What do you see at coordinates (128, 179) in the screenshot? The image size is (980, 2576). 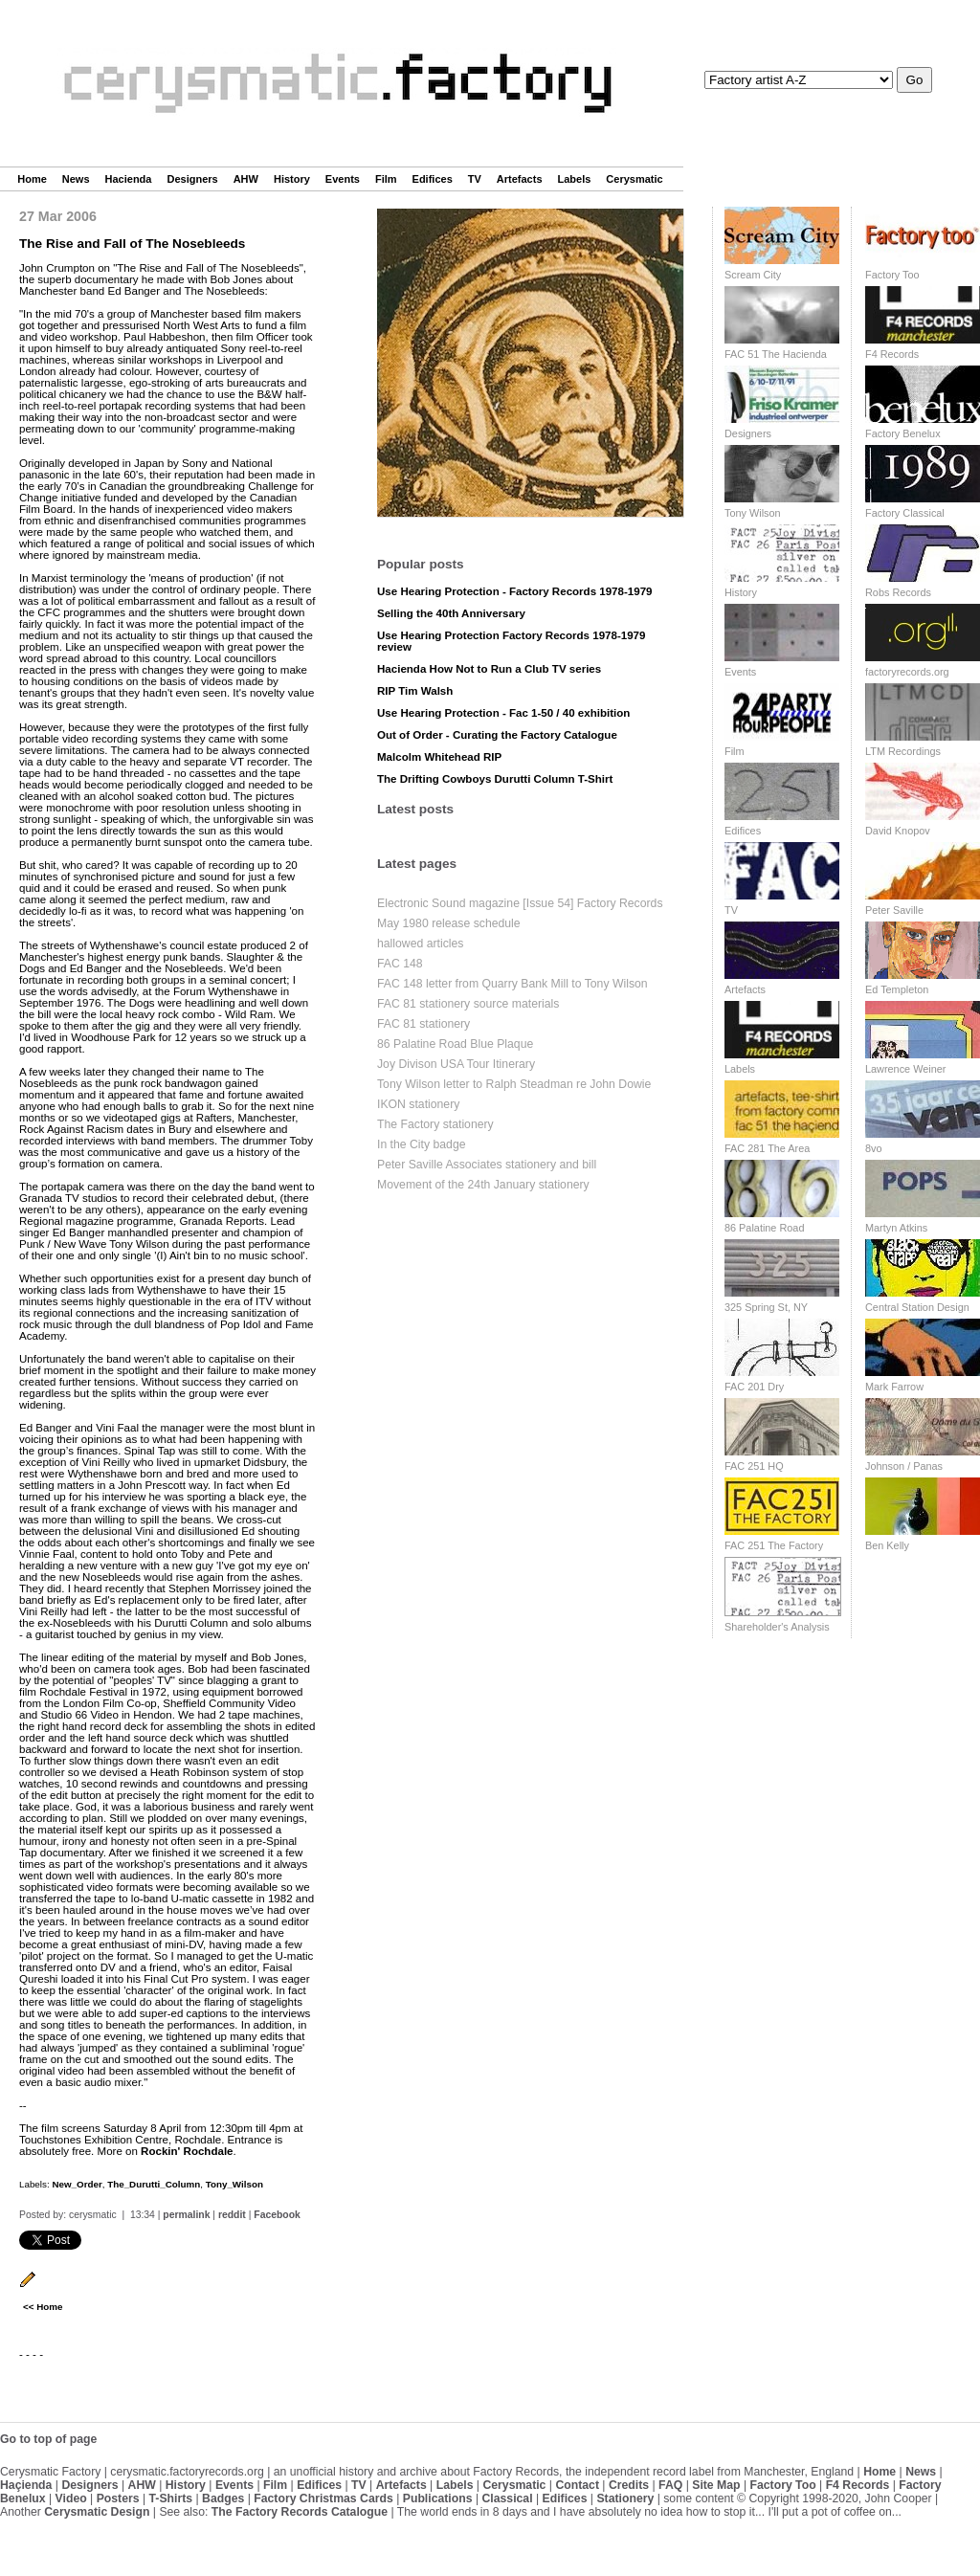 I see `Hacienda` at bounding box center [128, 179].